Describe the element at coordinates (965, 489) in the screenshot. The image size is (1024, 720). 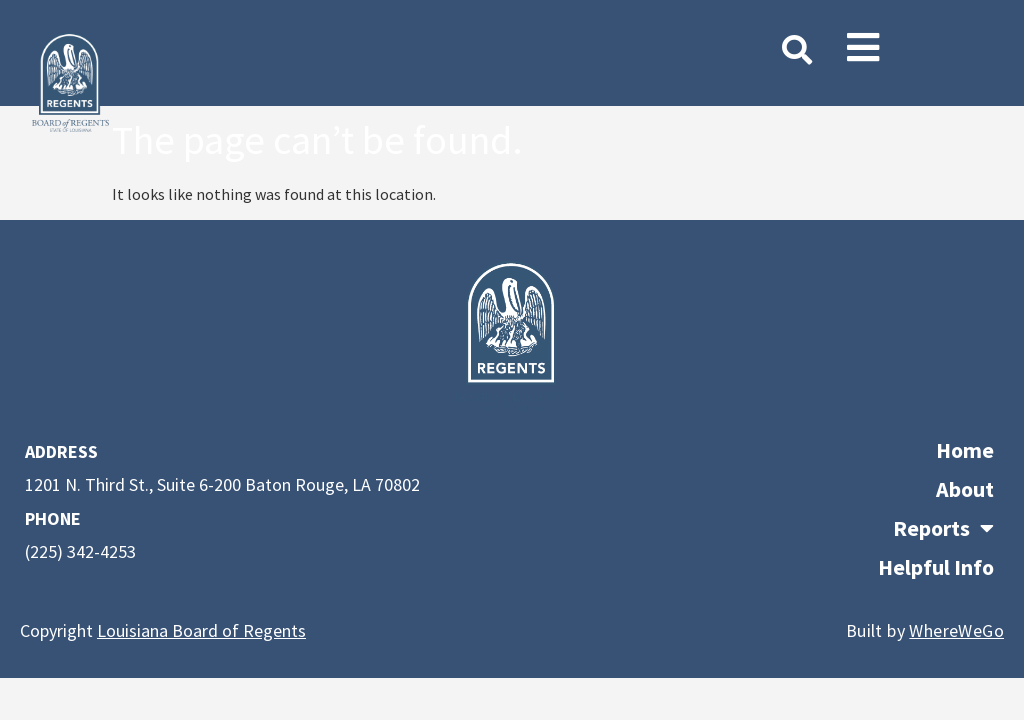
I see `About` at that location.